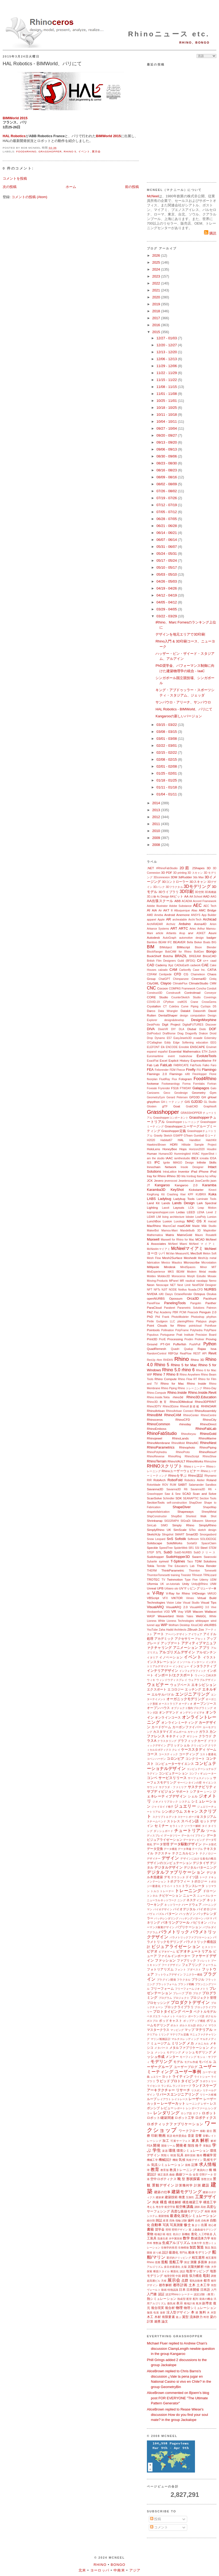 The image size is (219, 2576). I want to click on Visual Studio, so click(191, 1602).